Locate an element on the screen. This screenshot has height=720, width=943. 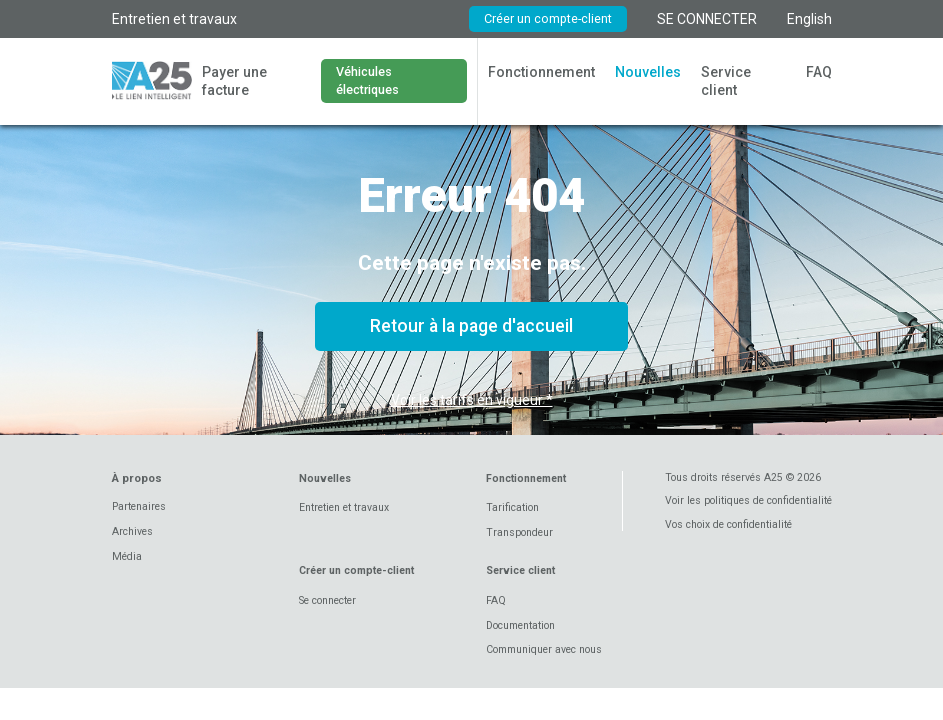
FAQ is located at coordinates (819, 72).